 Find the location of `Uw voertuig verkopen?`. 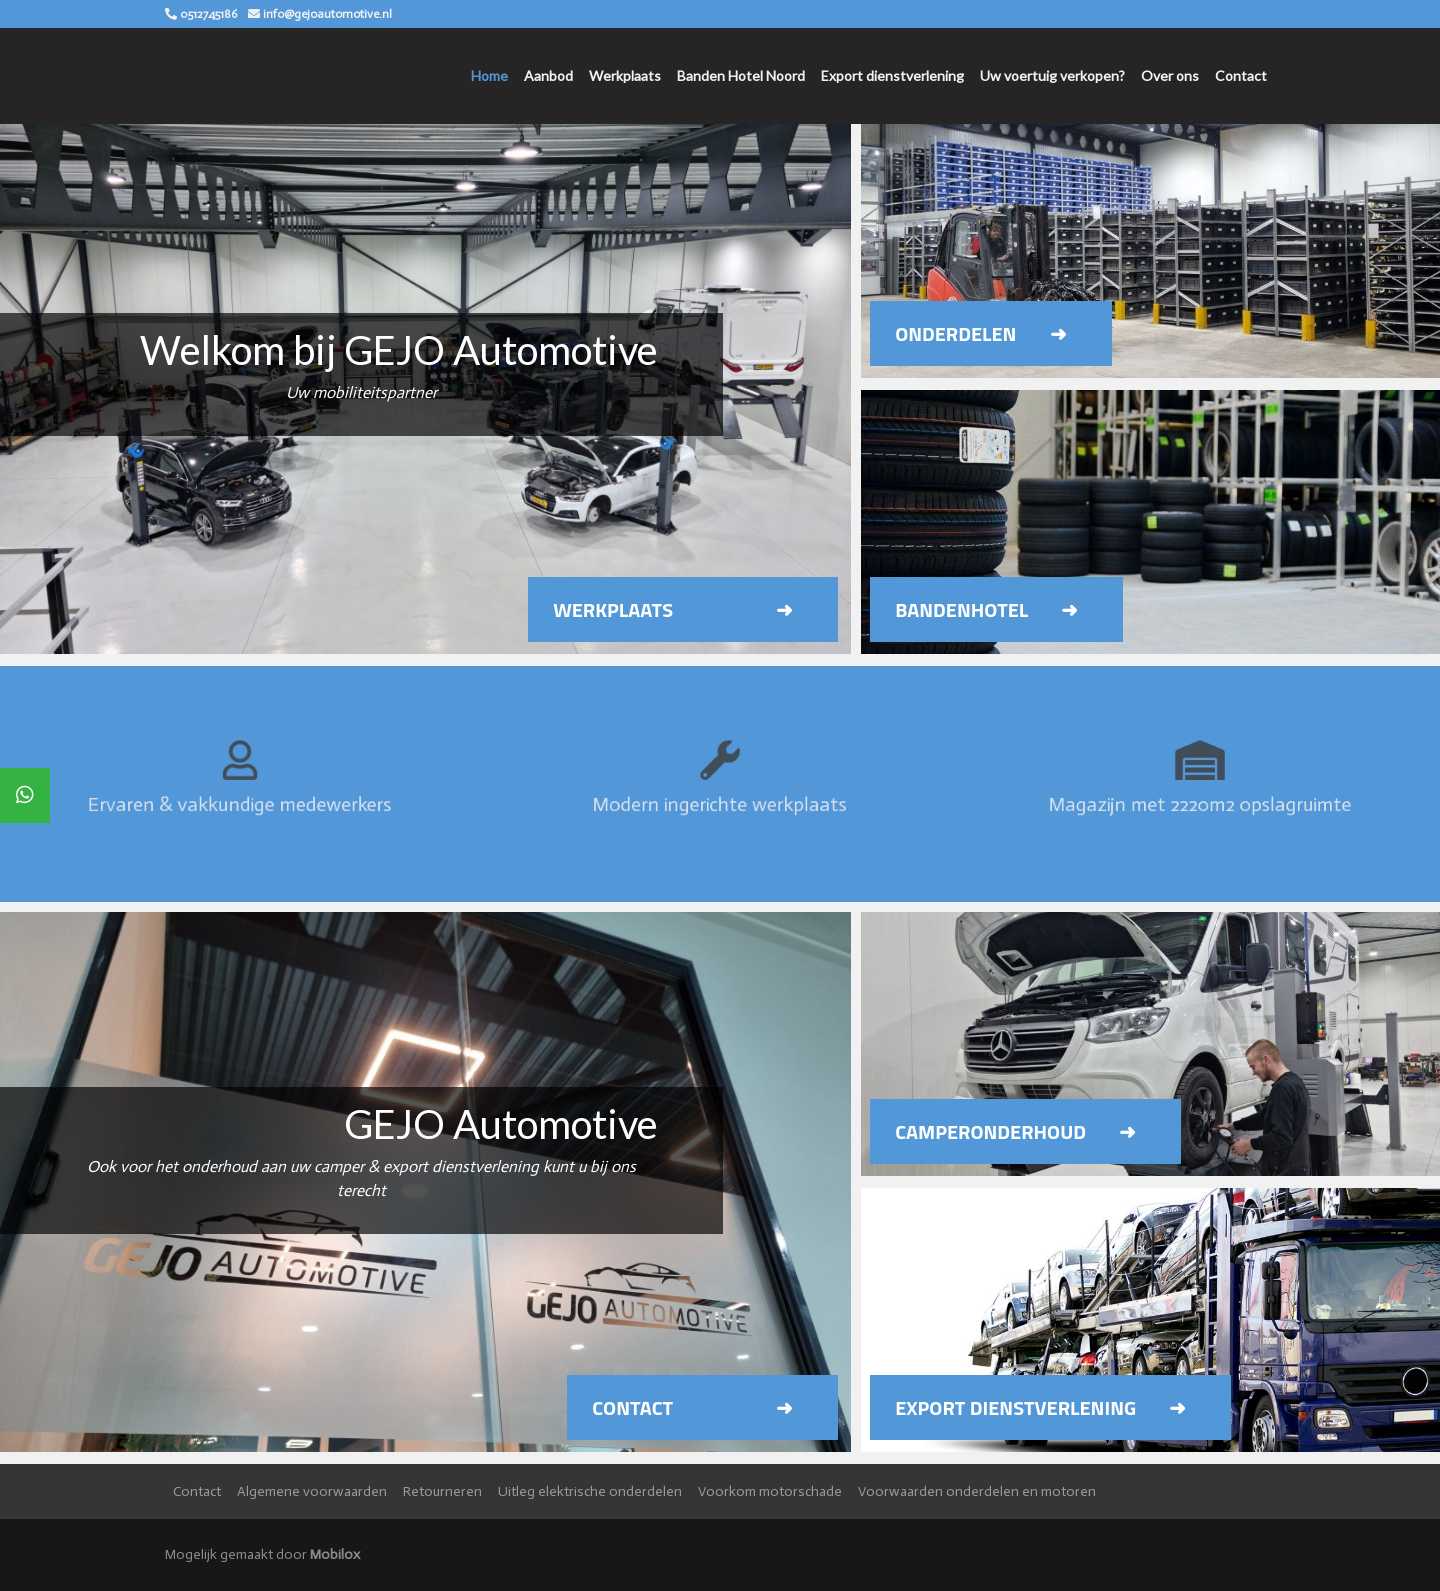

Uw voertuig verkopen? is located at coordinates (1052, 75).